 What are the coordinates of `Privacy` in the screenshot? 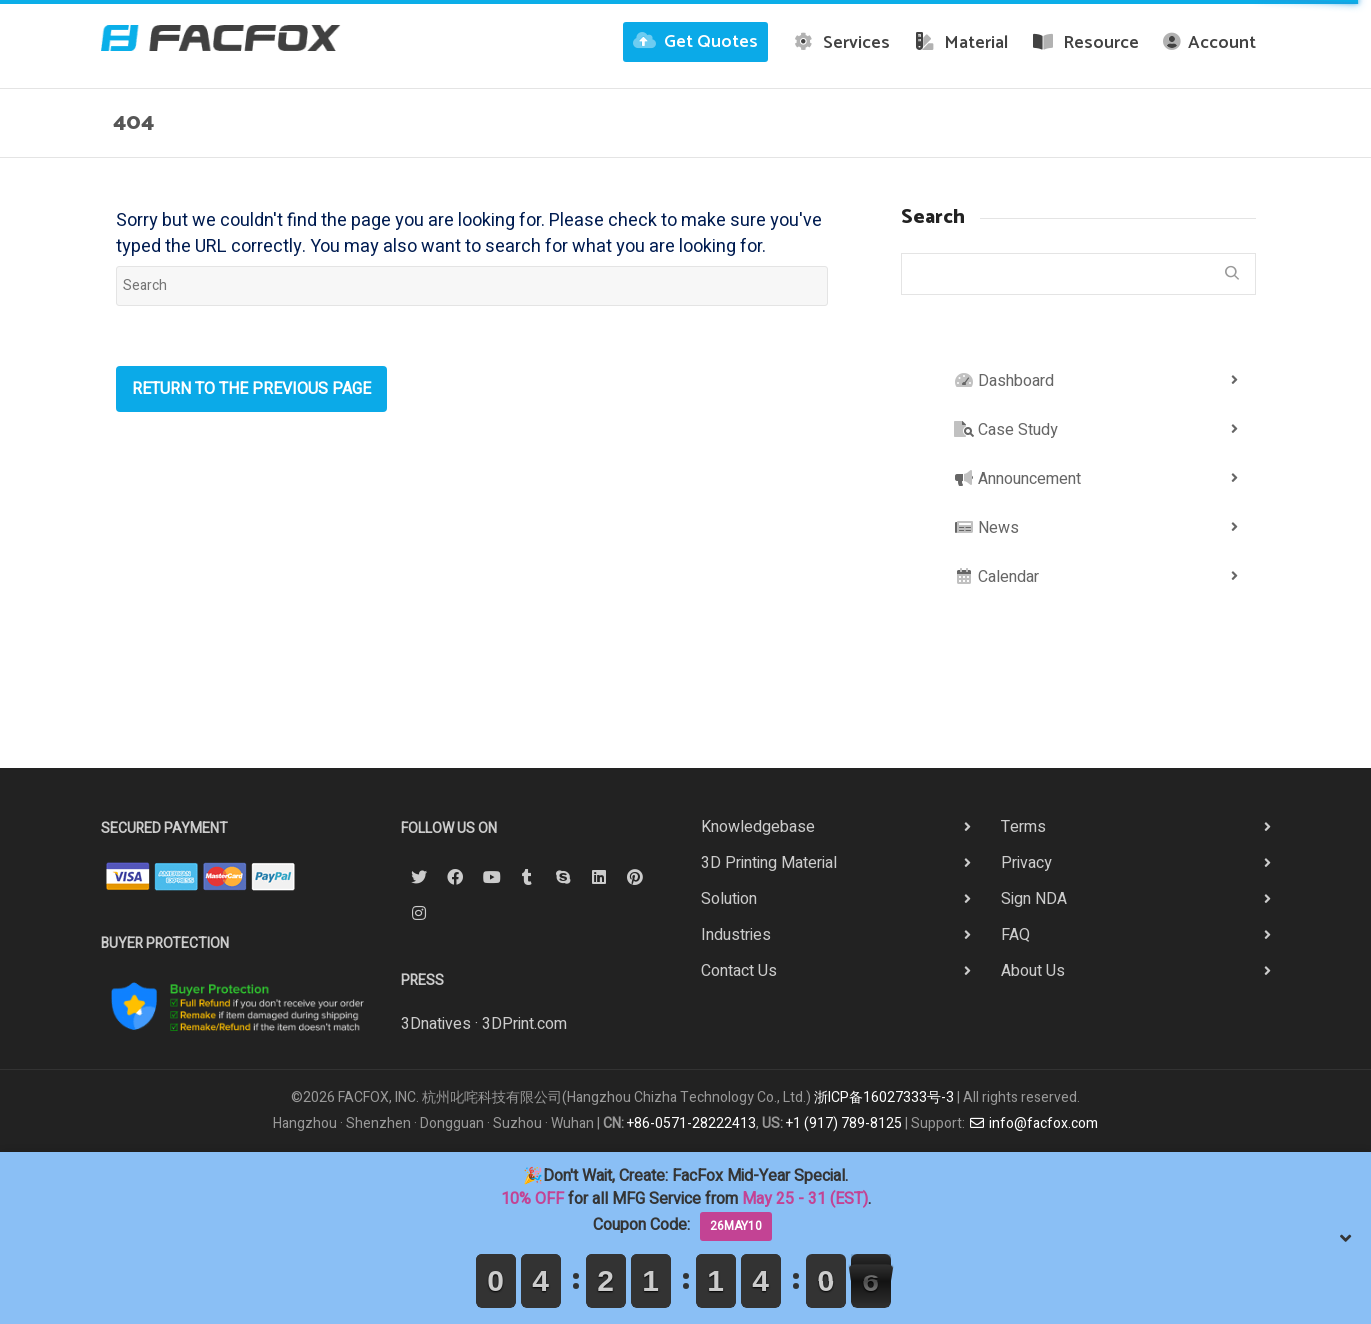 It's located at (1026, 863).